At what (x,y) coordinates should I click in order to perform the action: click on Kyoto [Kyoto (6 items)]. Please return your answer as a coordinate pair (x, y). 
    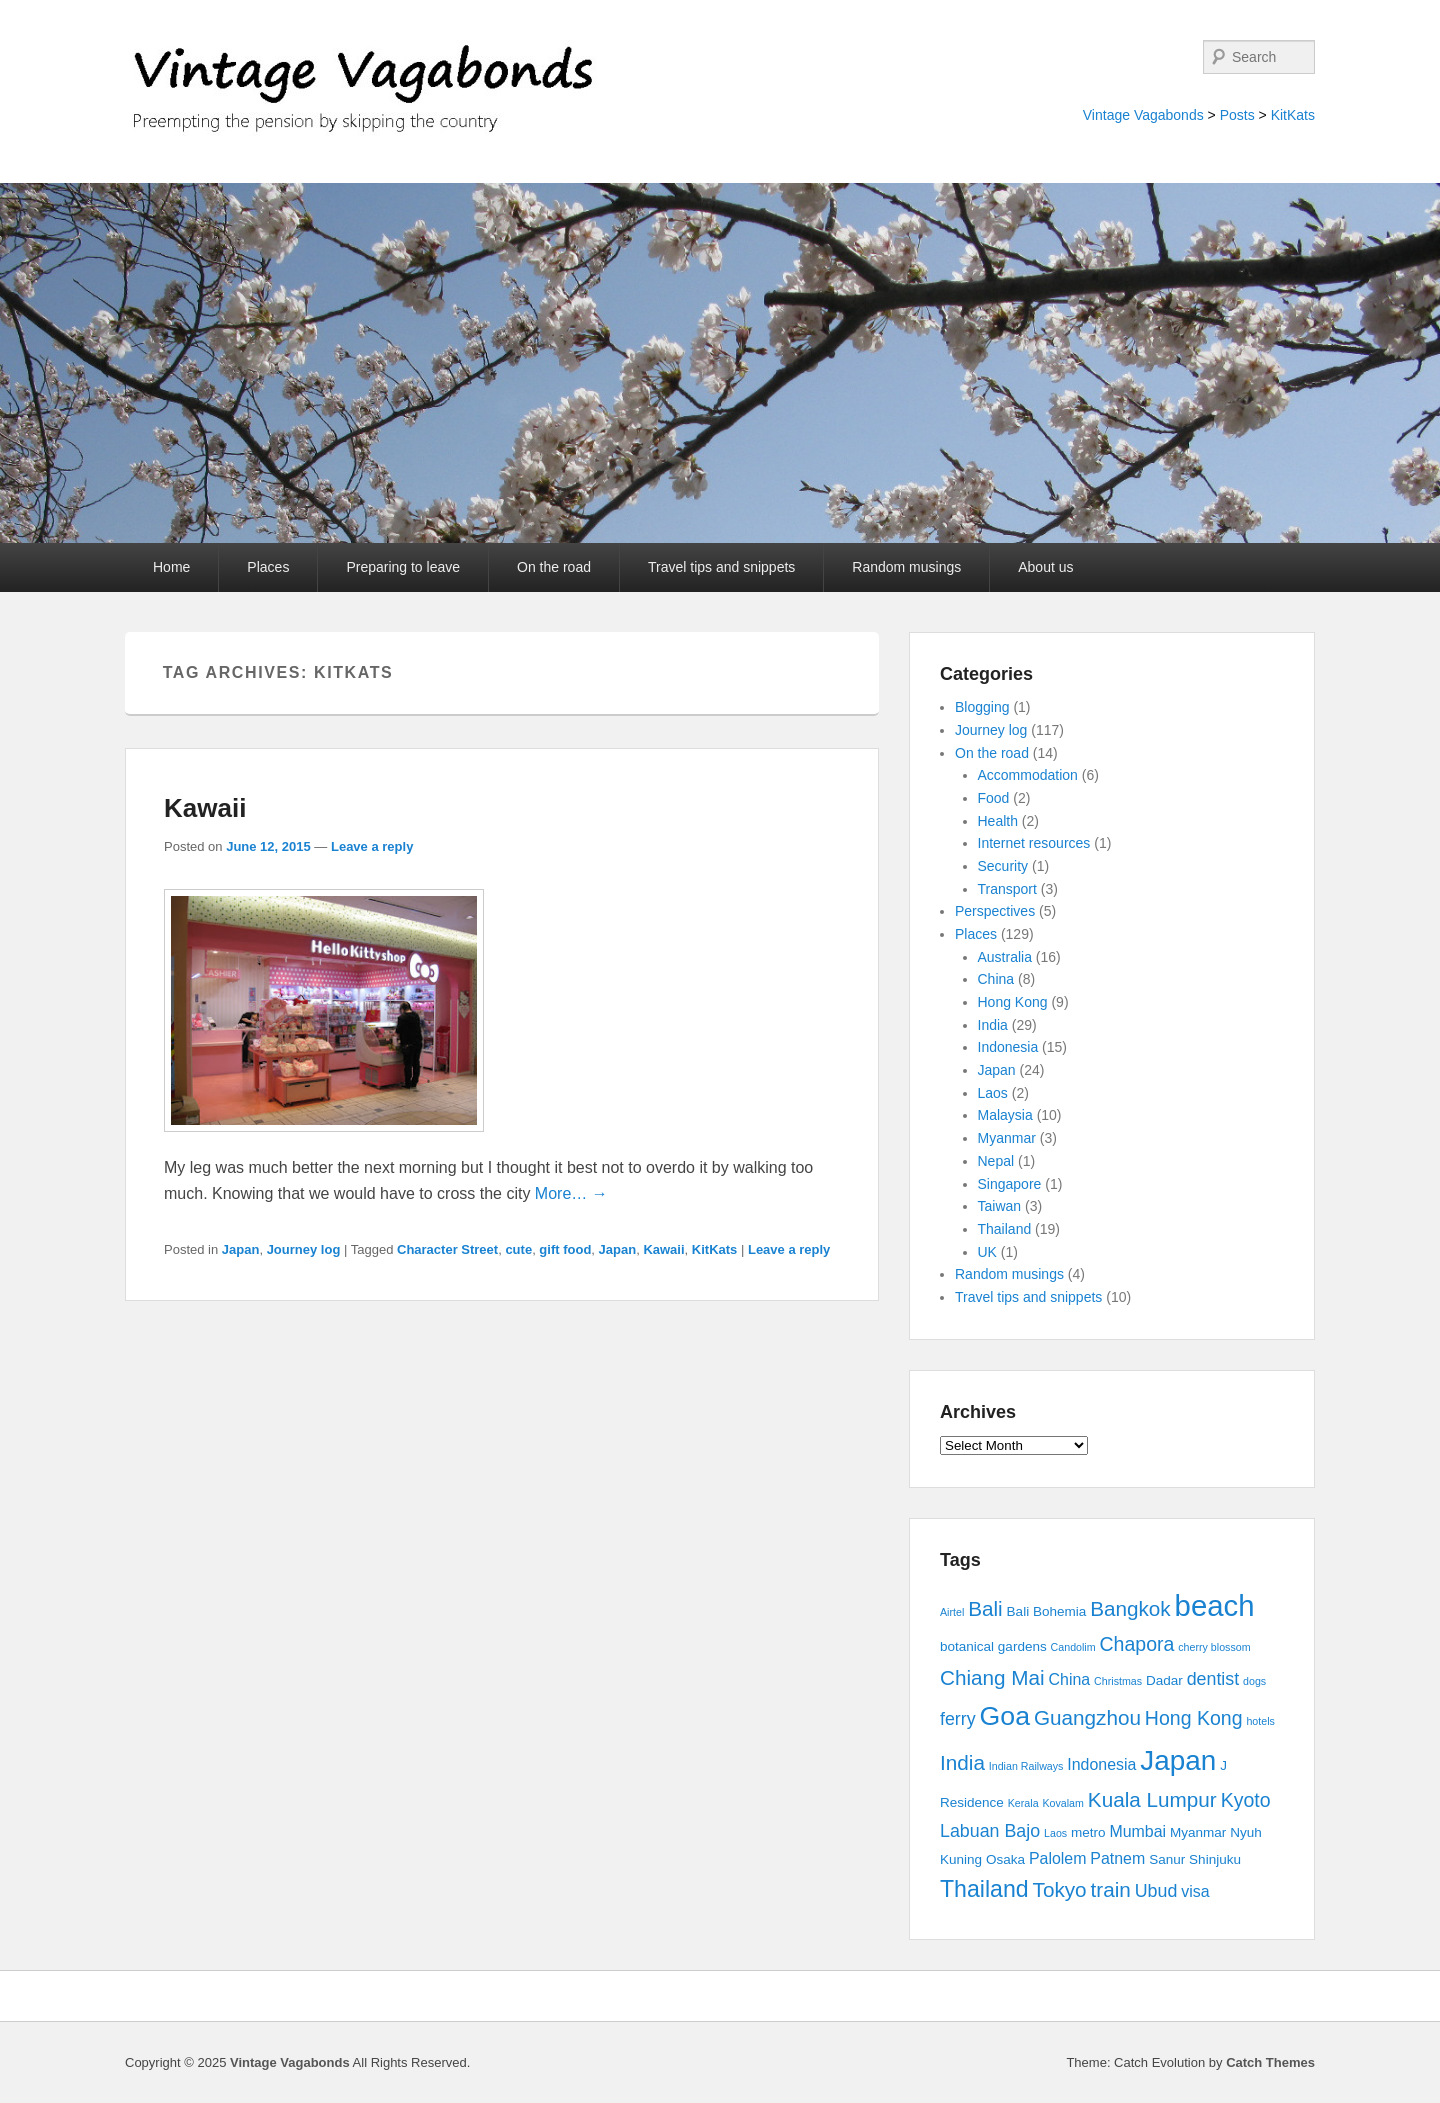
    Looking at the image, I should click on (1246, 1800).